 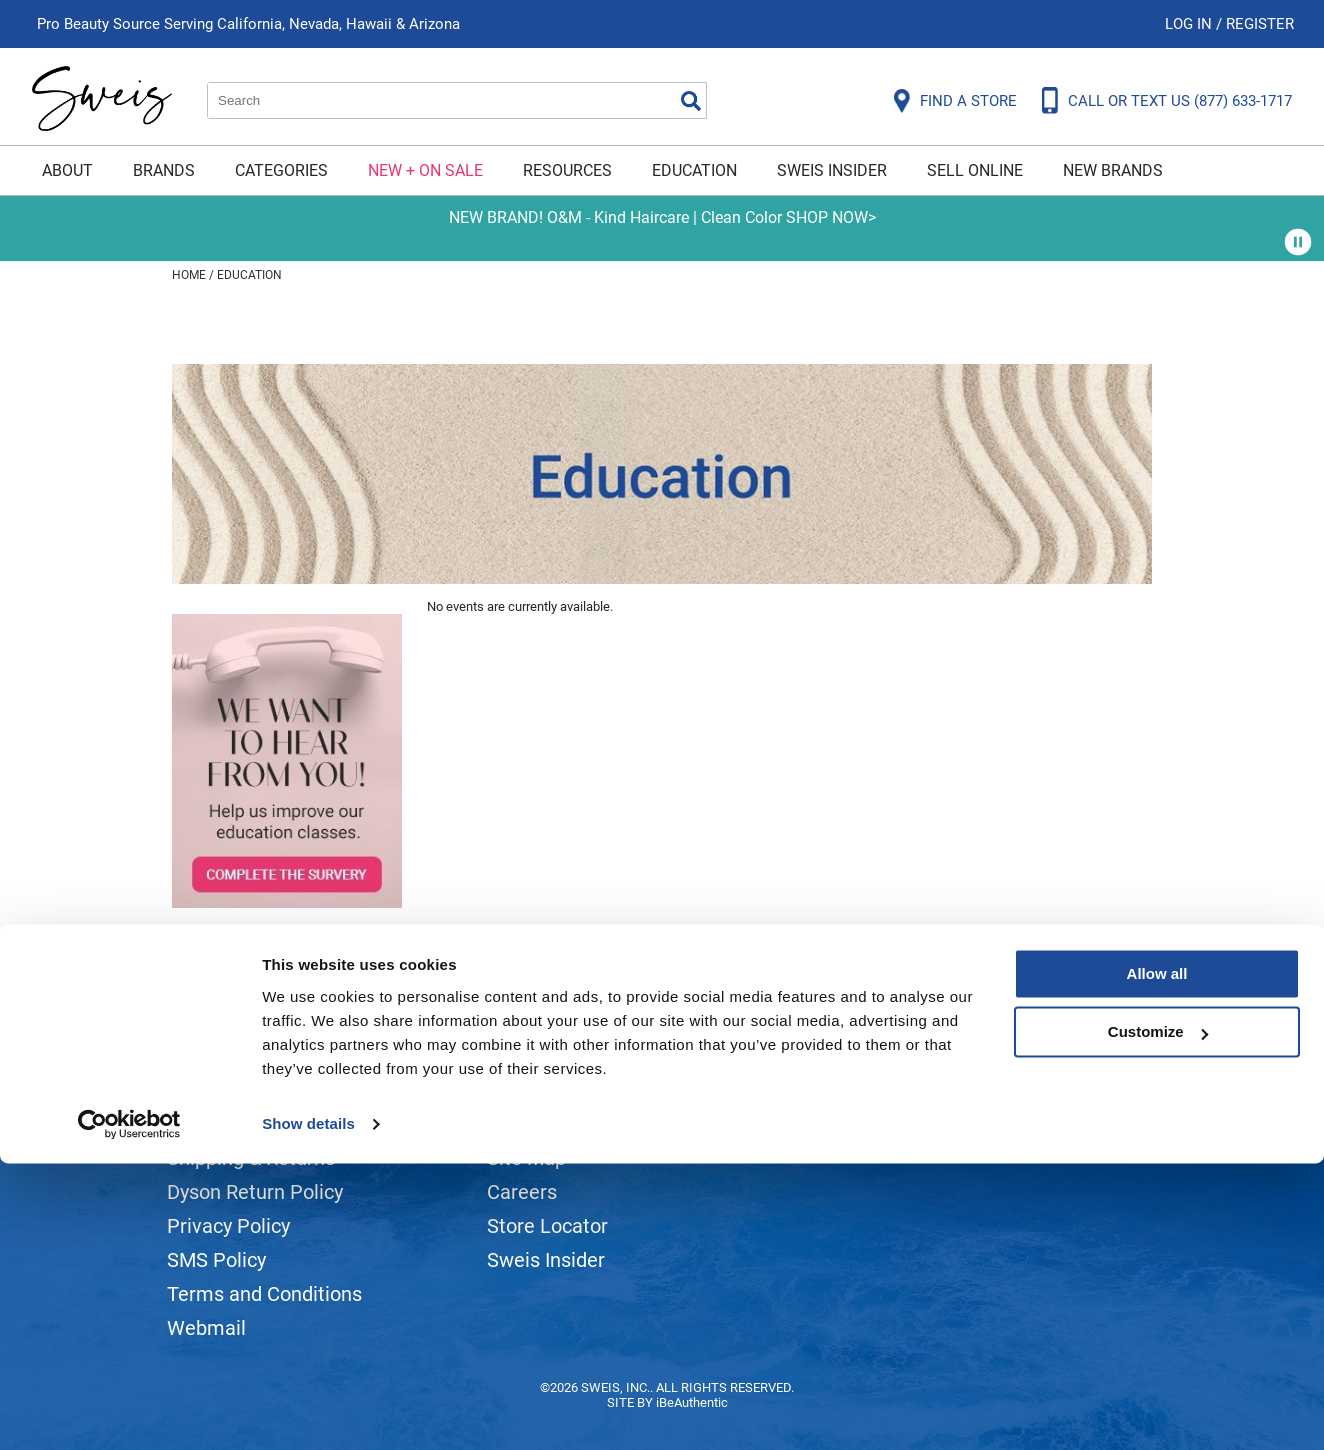 What do you see at coordinates (546, 1124) in the screenshot?
I see `Site Features` at bounding box center [546, 1124].